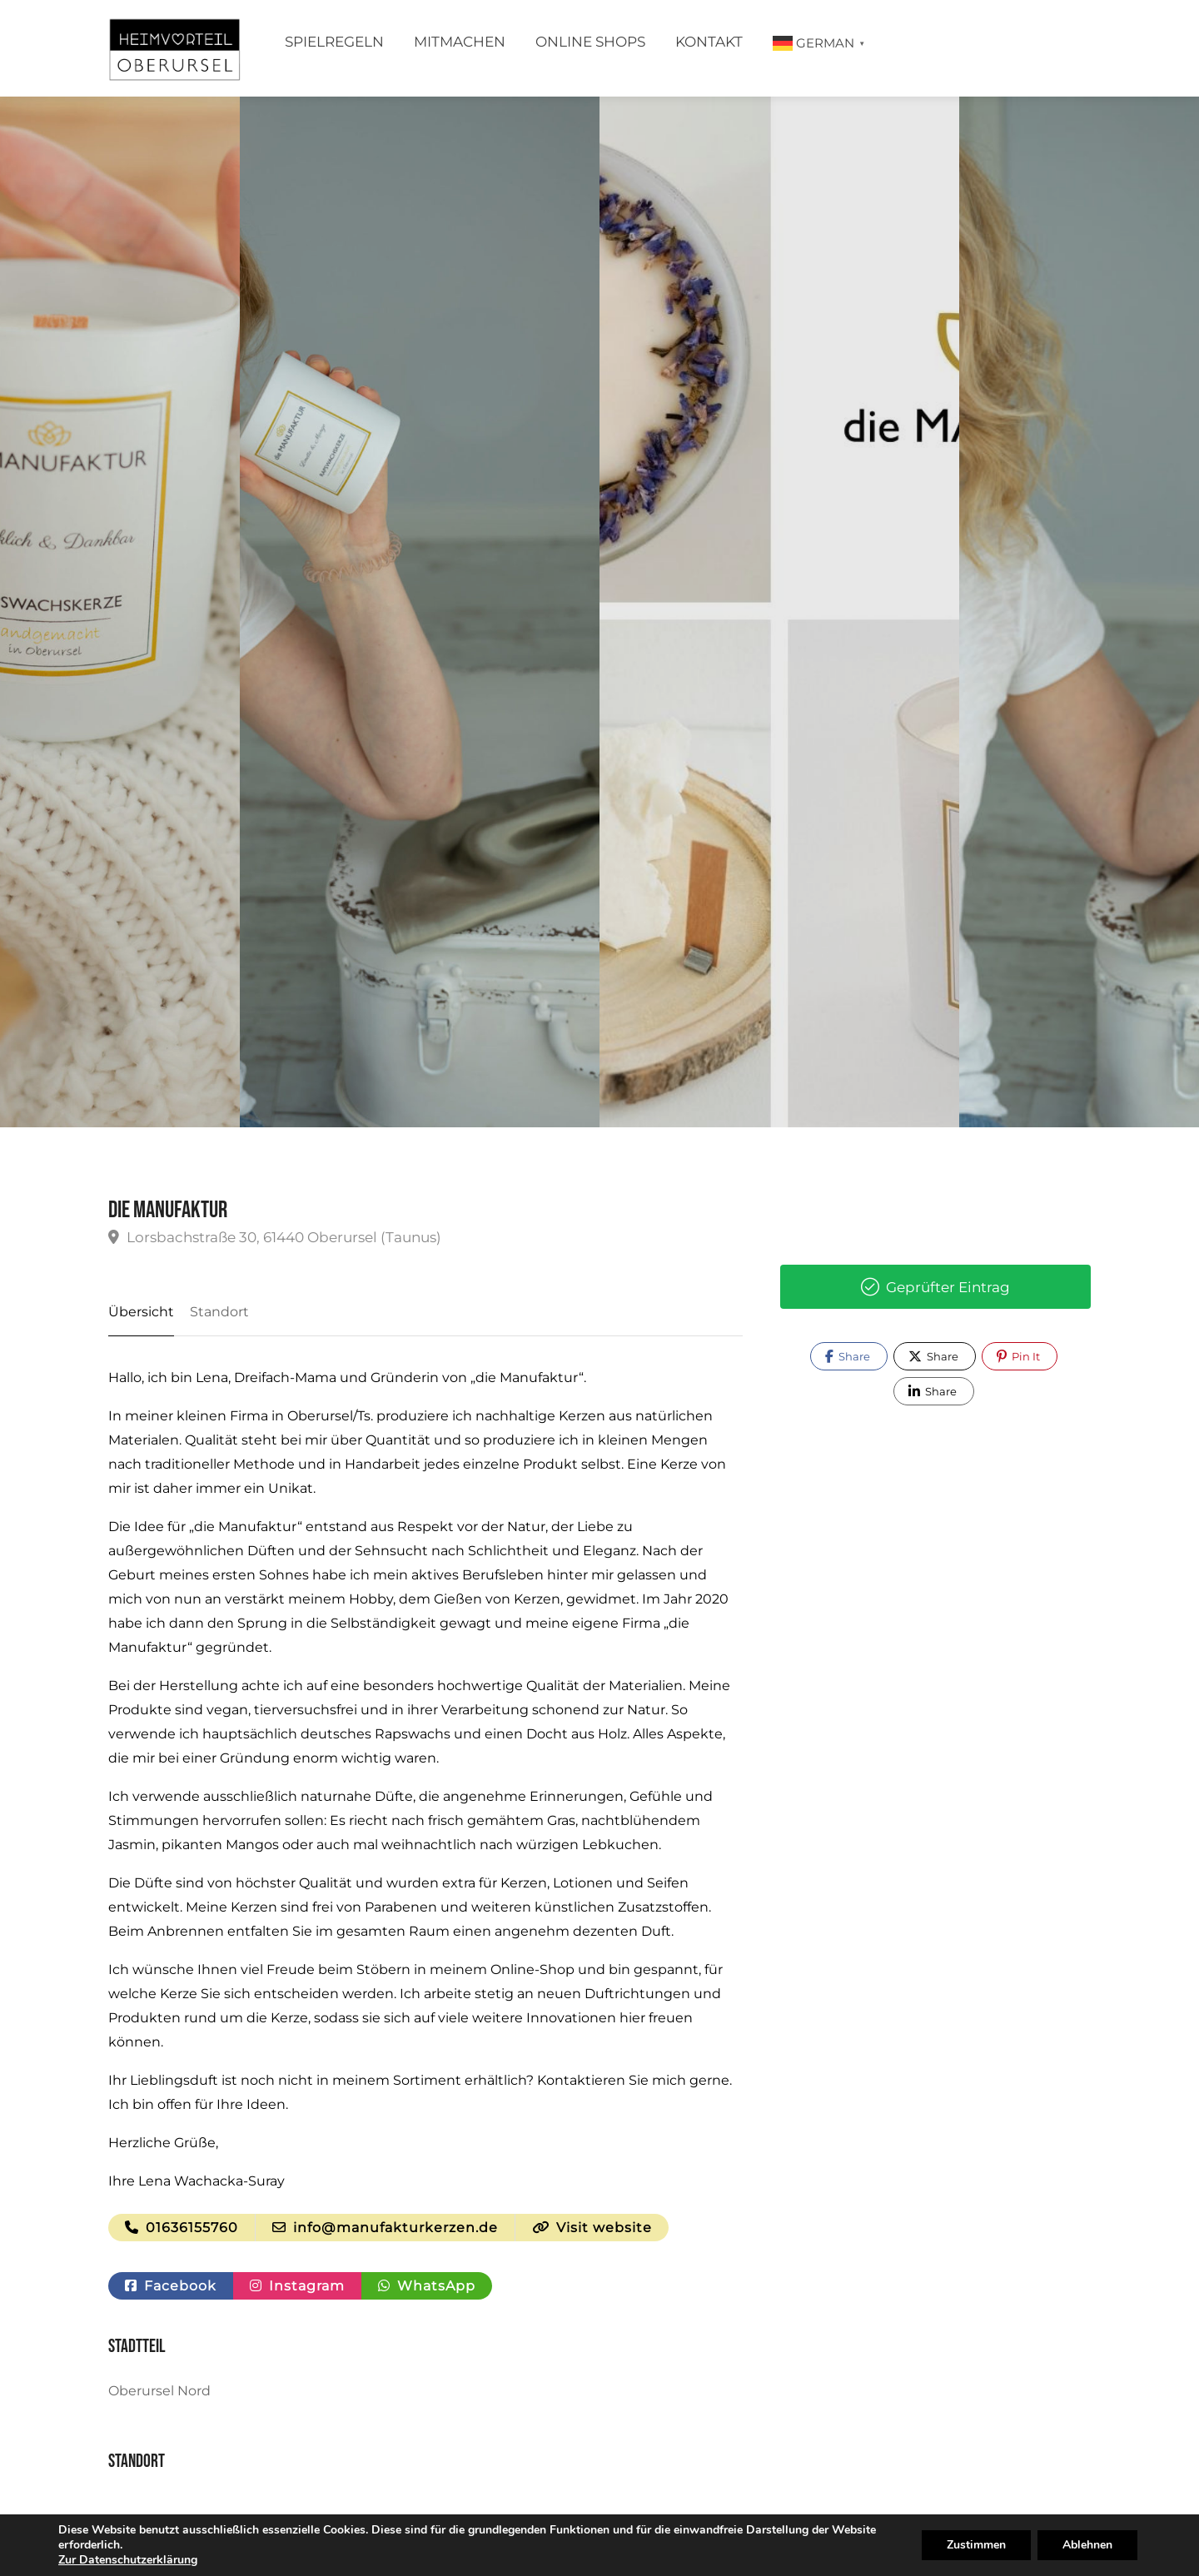  I want to click on Instagram, so click(297, 2286).